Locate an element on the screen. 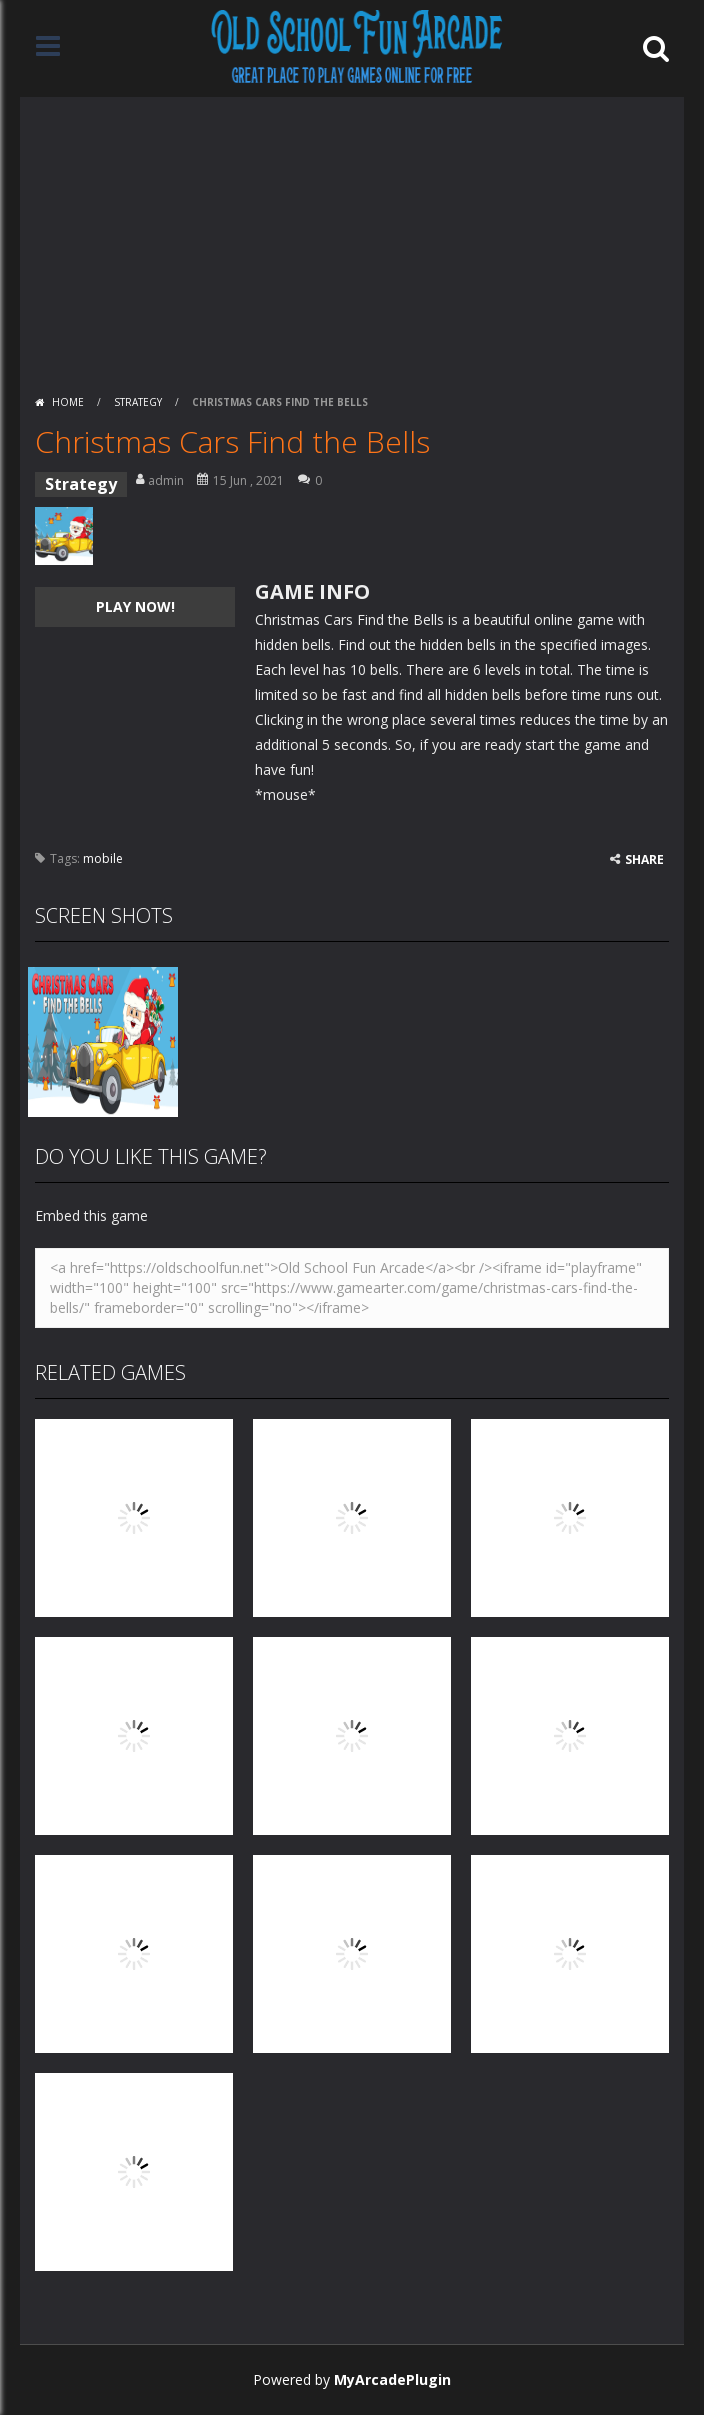  [Advertisement] is located at coordinates (352, 237).